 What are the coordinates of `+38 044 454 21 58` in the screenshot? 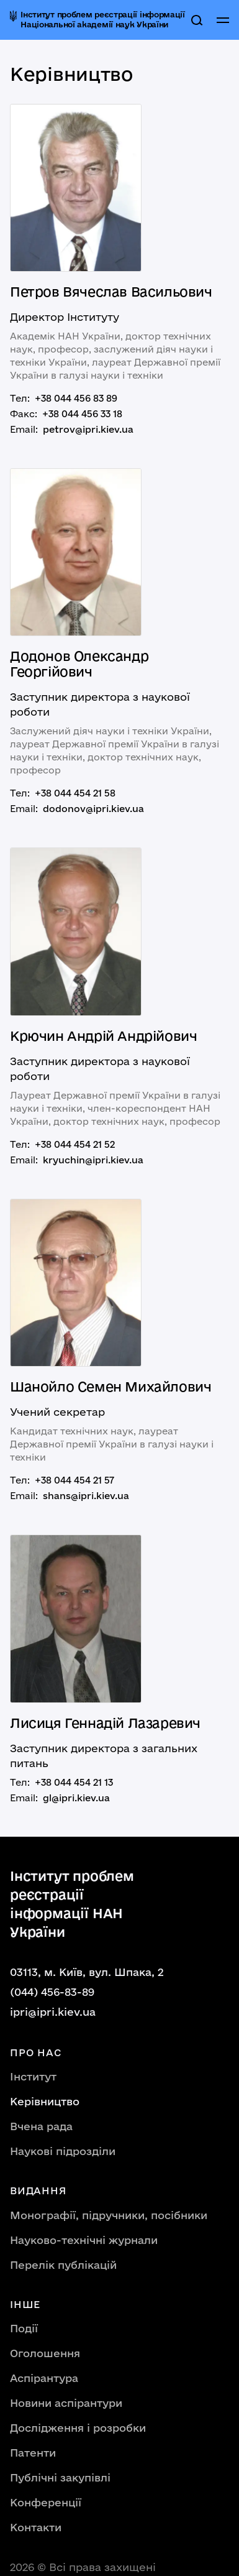 It's located at (75, 793).